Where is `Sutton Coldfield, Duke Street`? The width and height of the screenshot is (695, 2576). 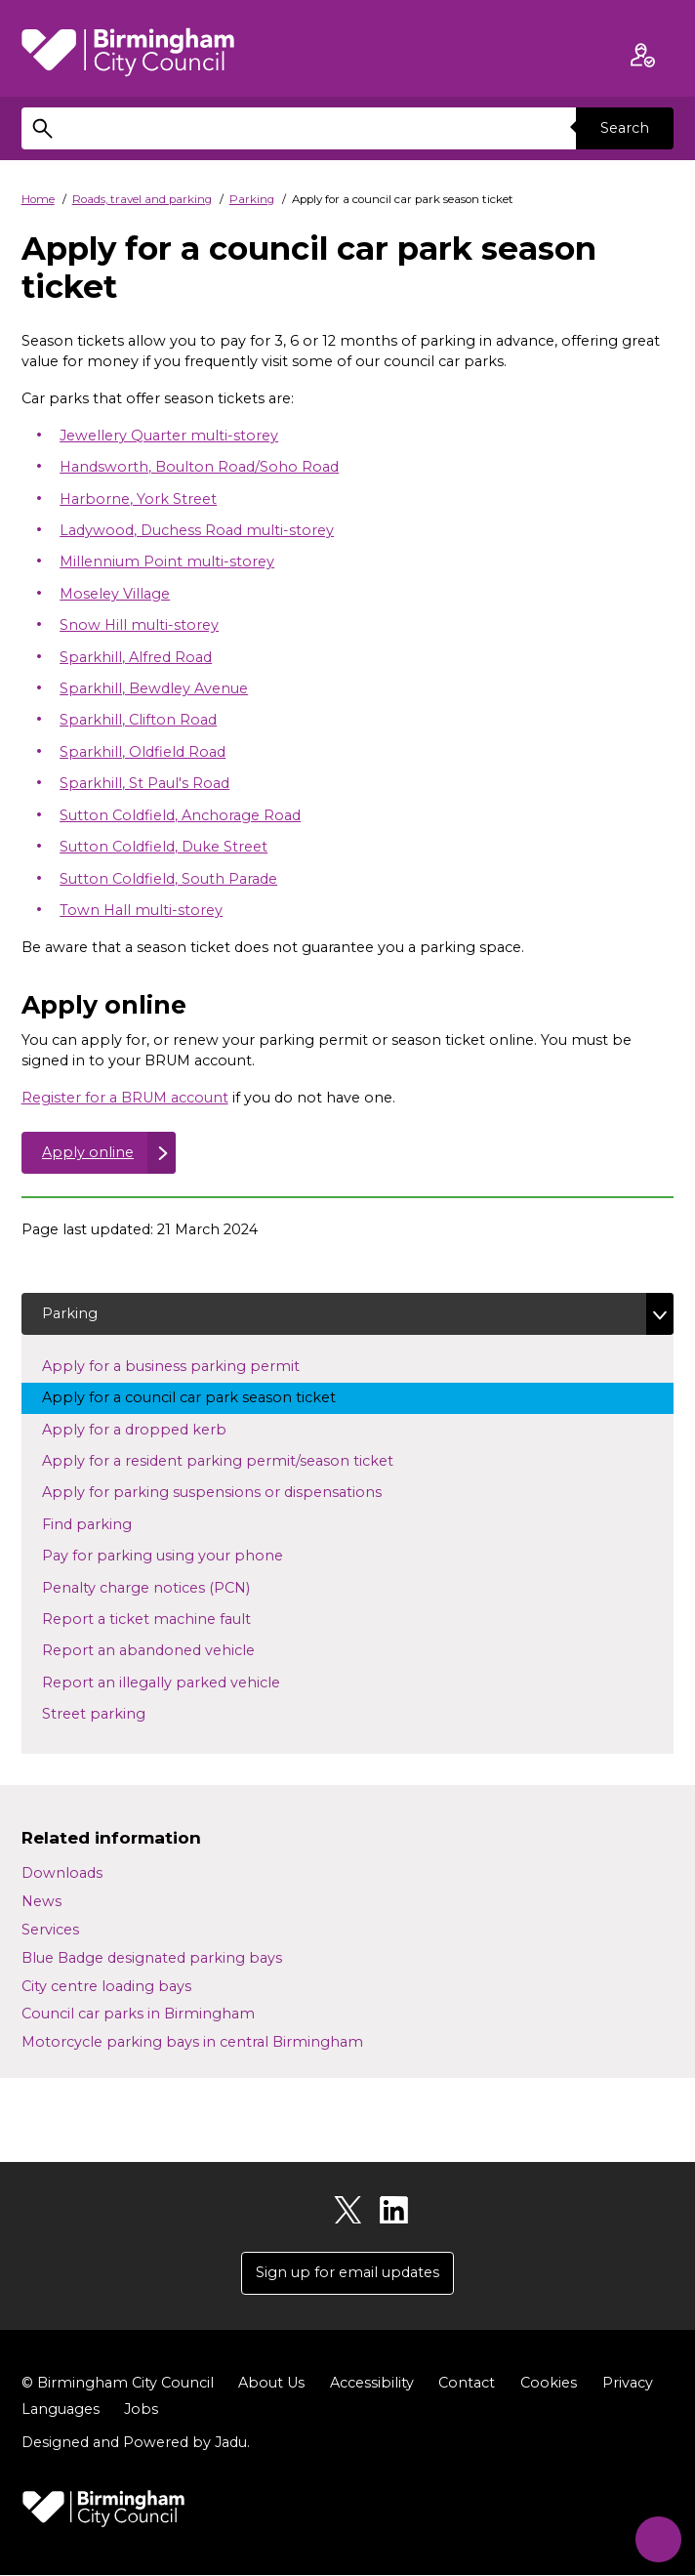 Sutton Coldfield, Duke Street is located at coordinates (163, 846).